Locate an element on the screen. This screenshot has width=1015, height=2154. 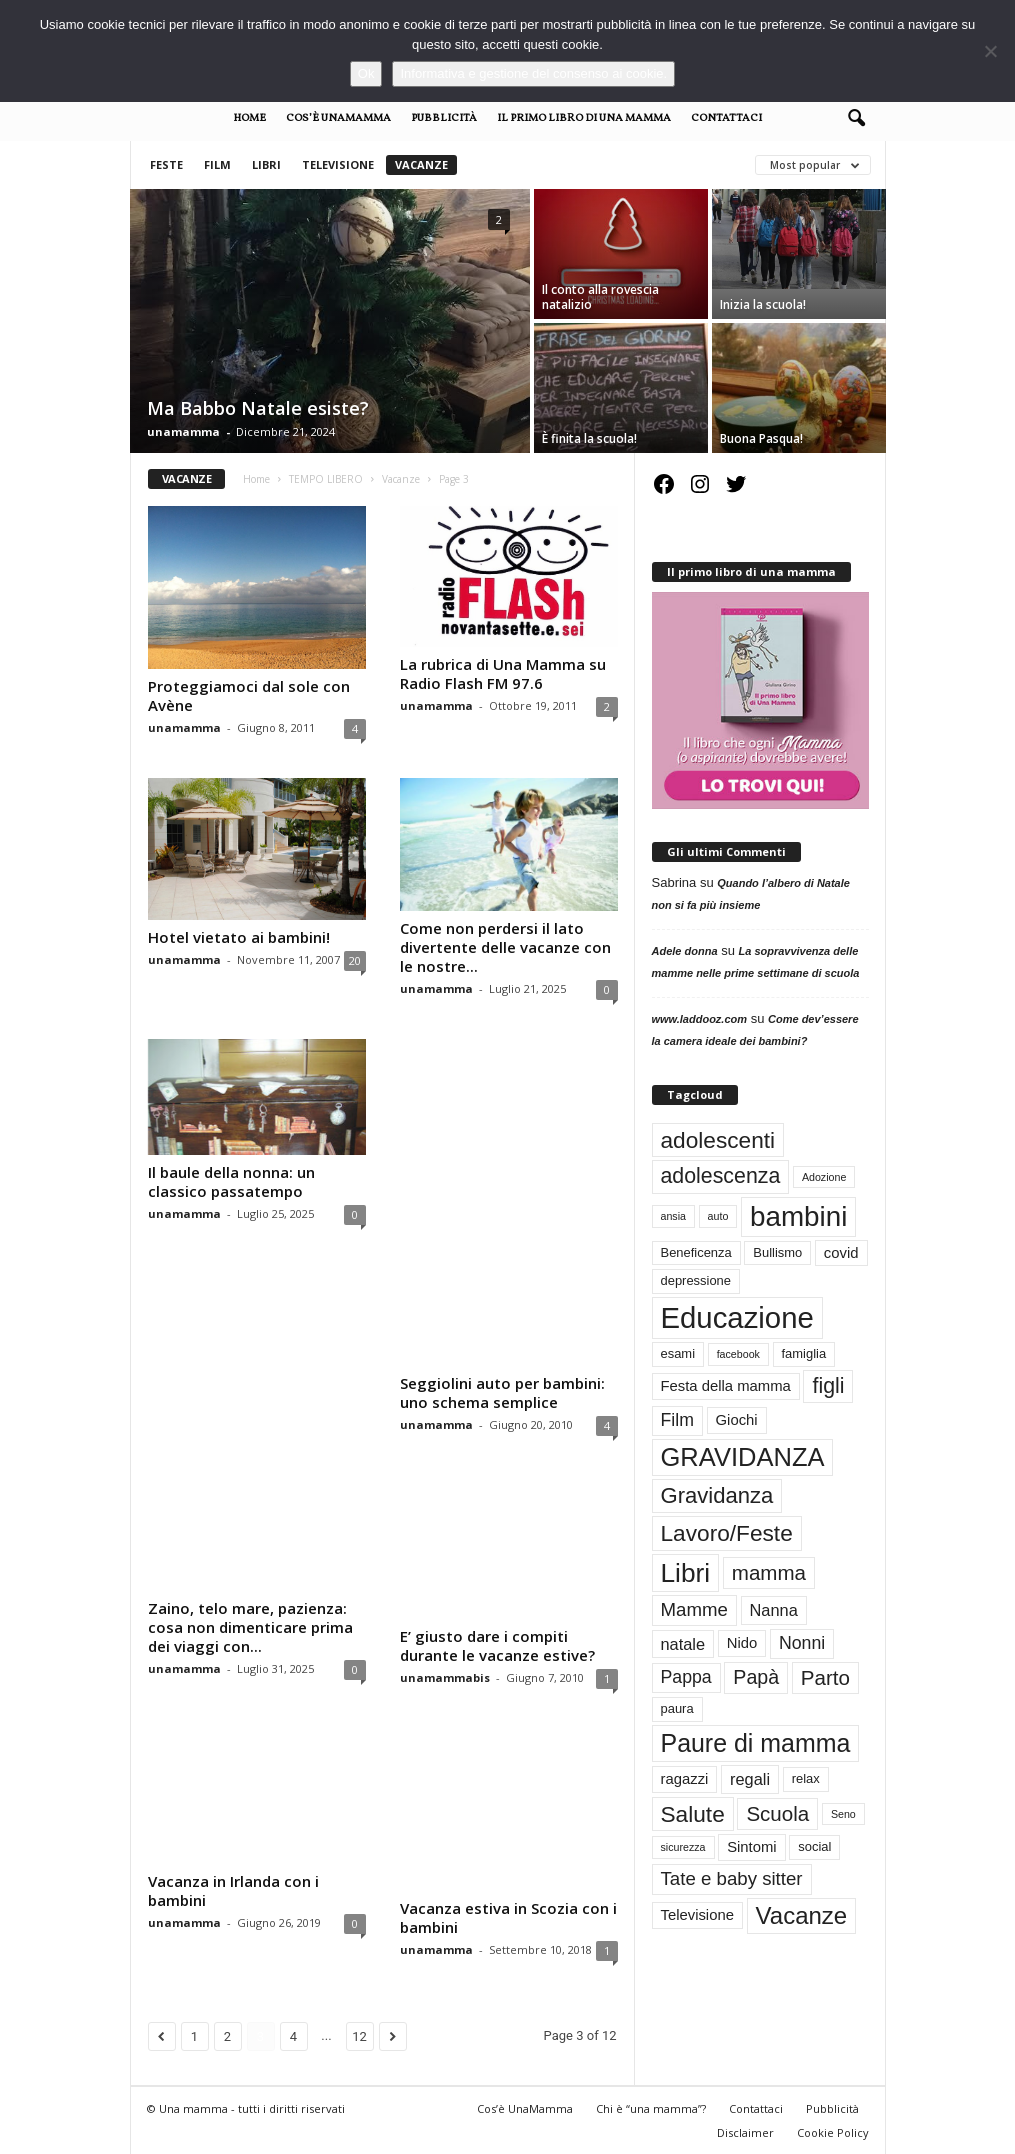
È finita la scuola! is located at coordinates (589, 438).